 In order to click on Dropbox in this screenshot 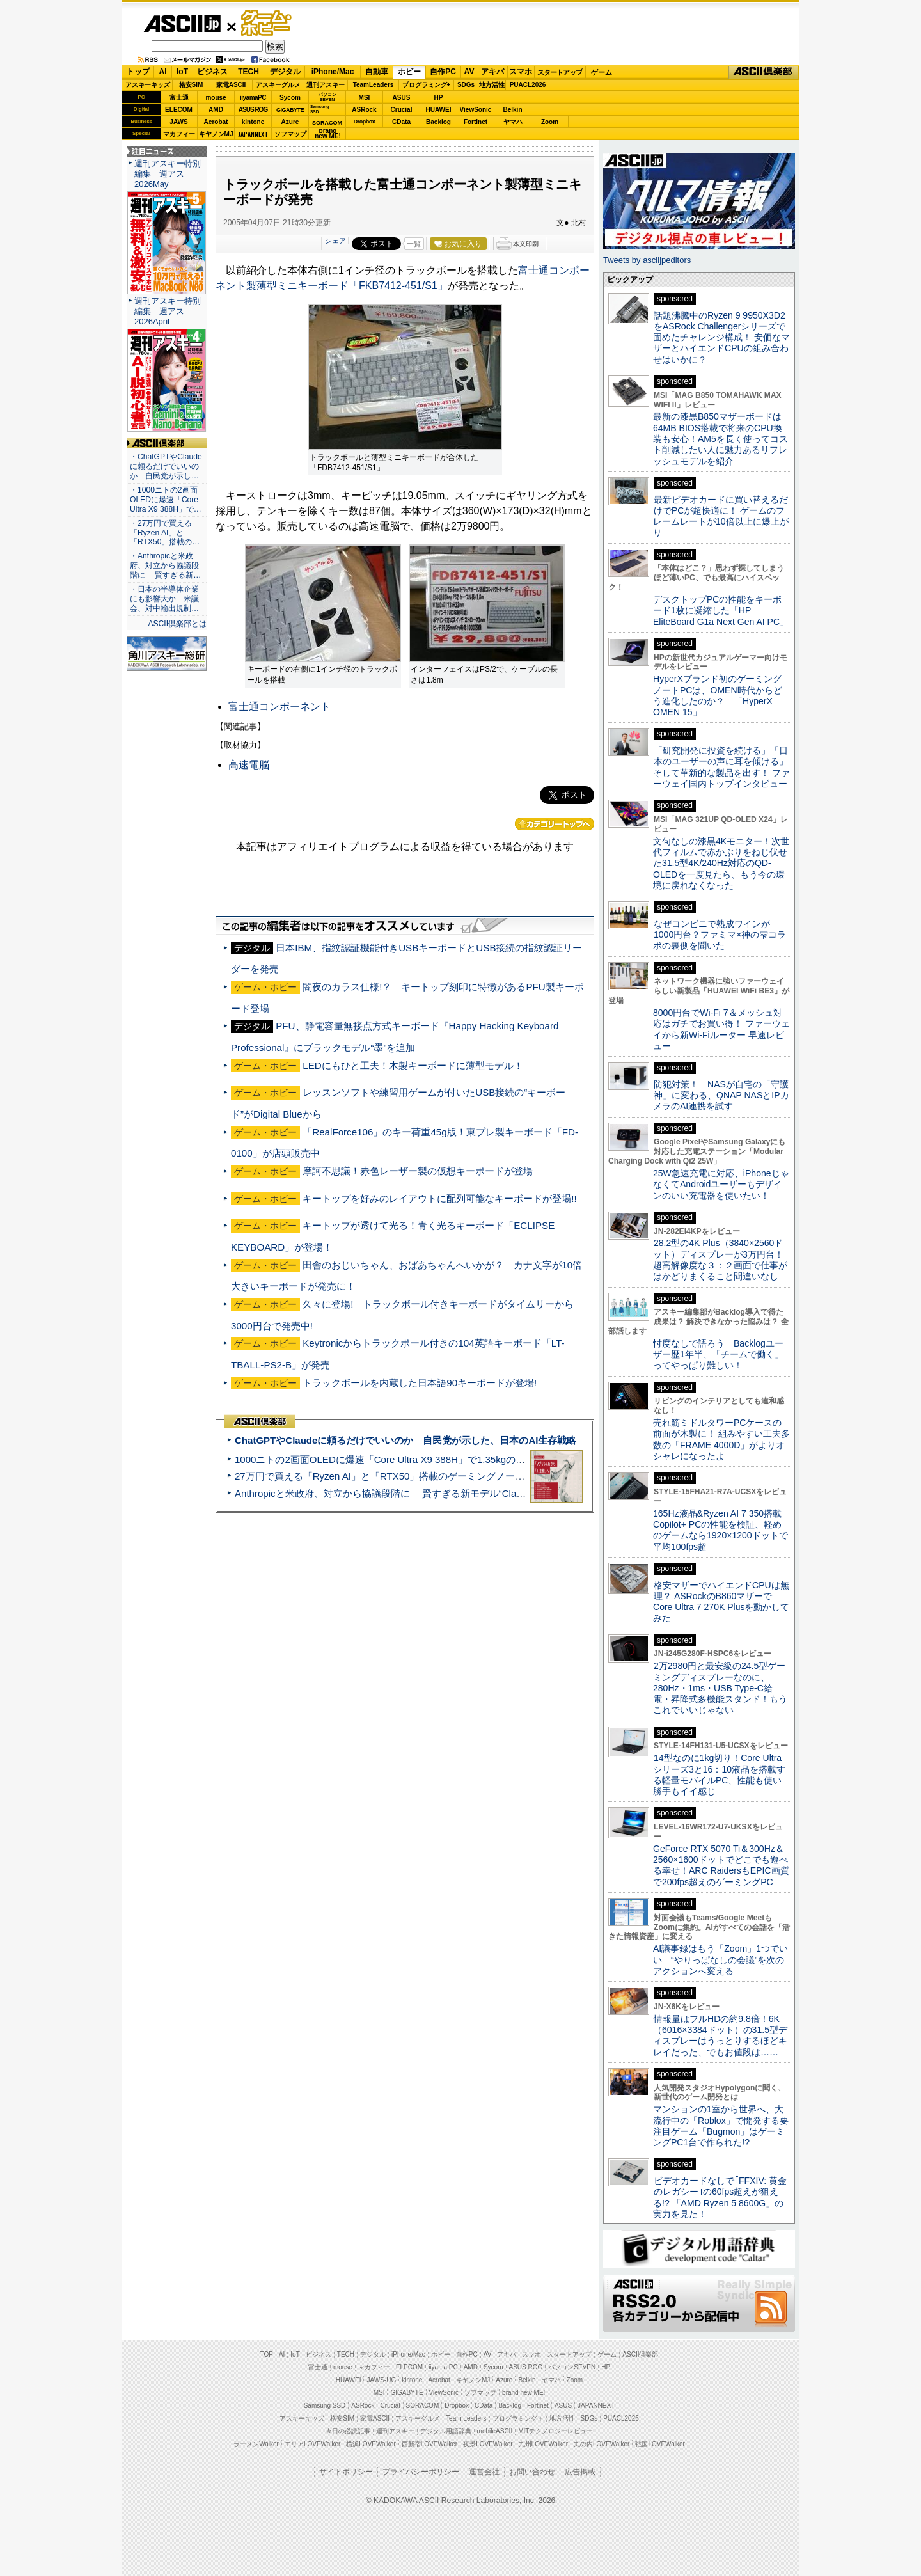, I will do `click(364, 121)`.